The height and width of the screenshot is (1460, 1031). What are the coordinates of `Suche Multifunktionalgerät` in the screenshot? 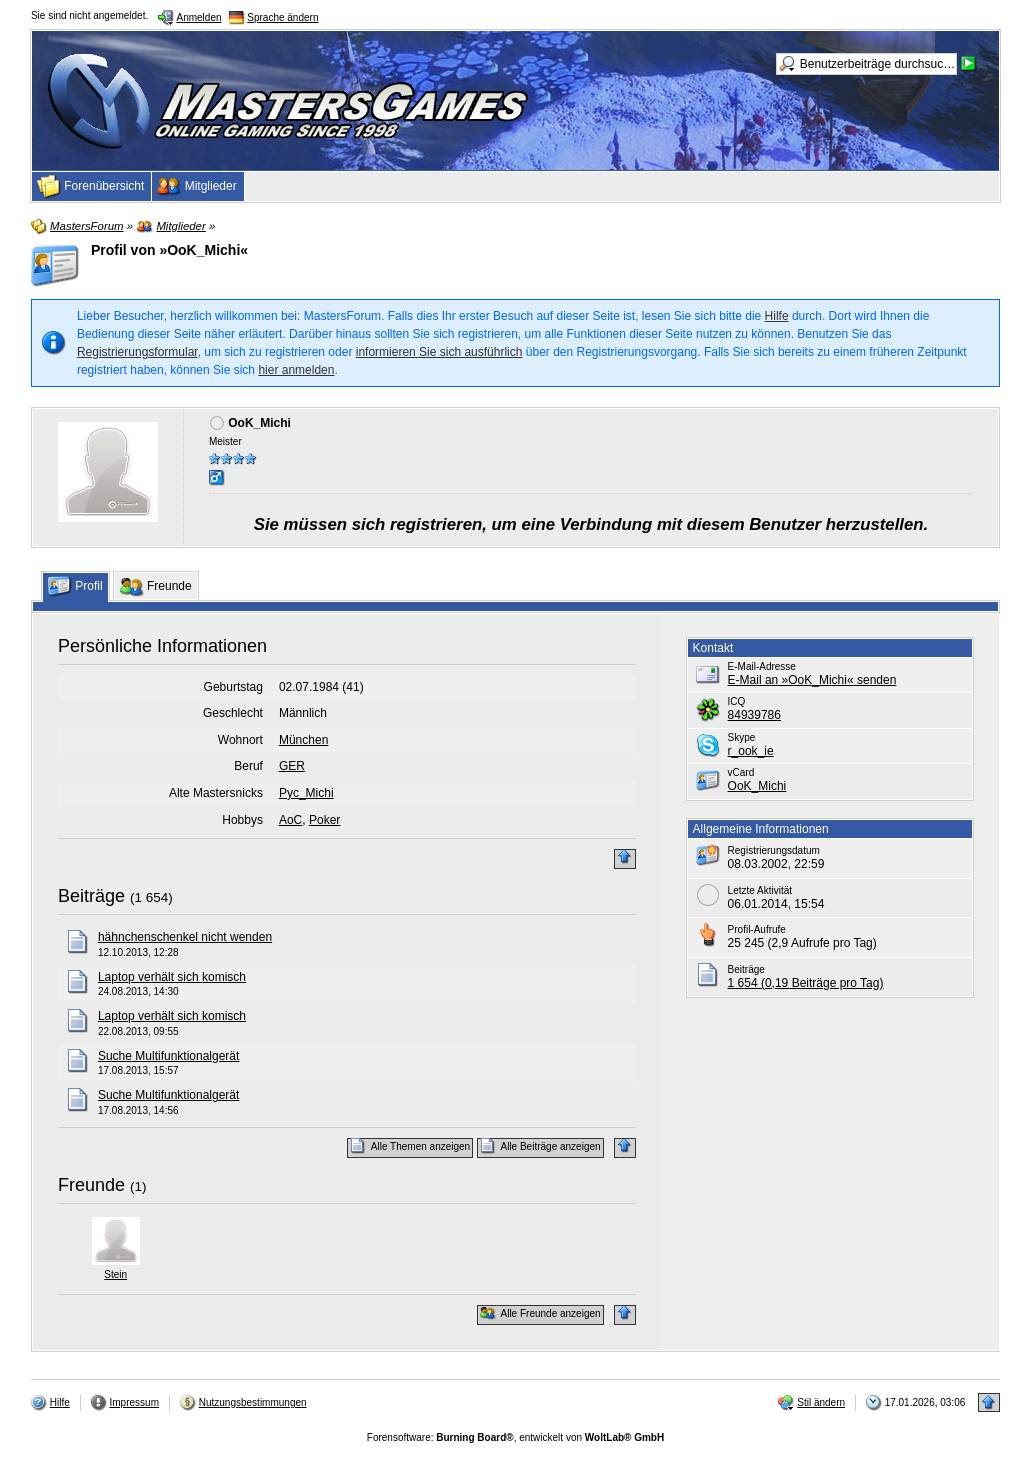 It's located at (168, 1056).